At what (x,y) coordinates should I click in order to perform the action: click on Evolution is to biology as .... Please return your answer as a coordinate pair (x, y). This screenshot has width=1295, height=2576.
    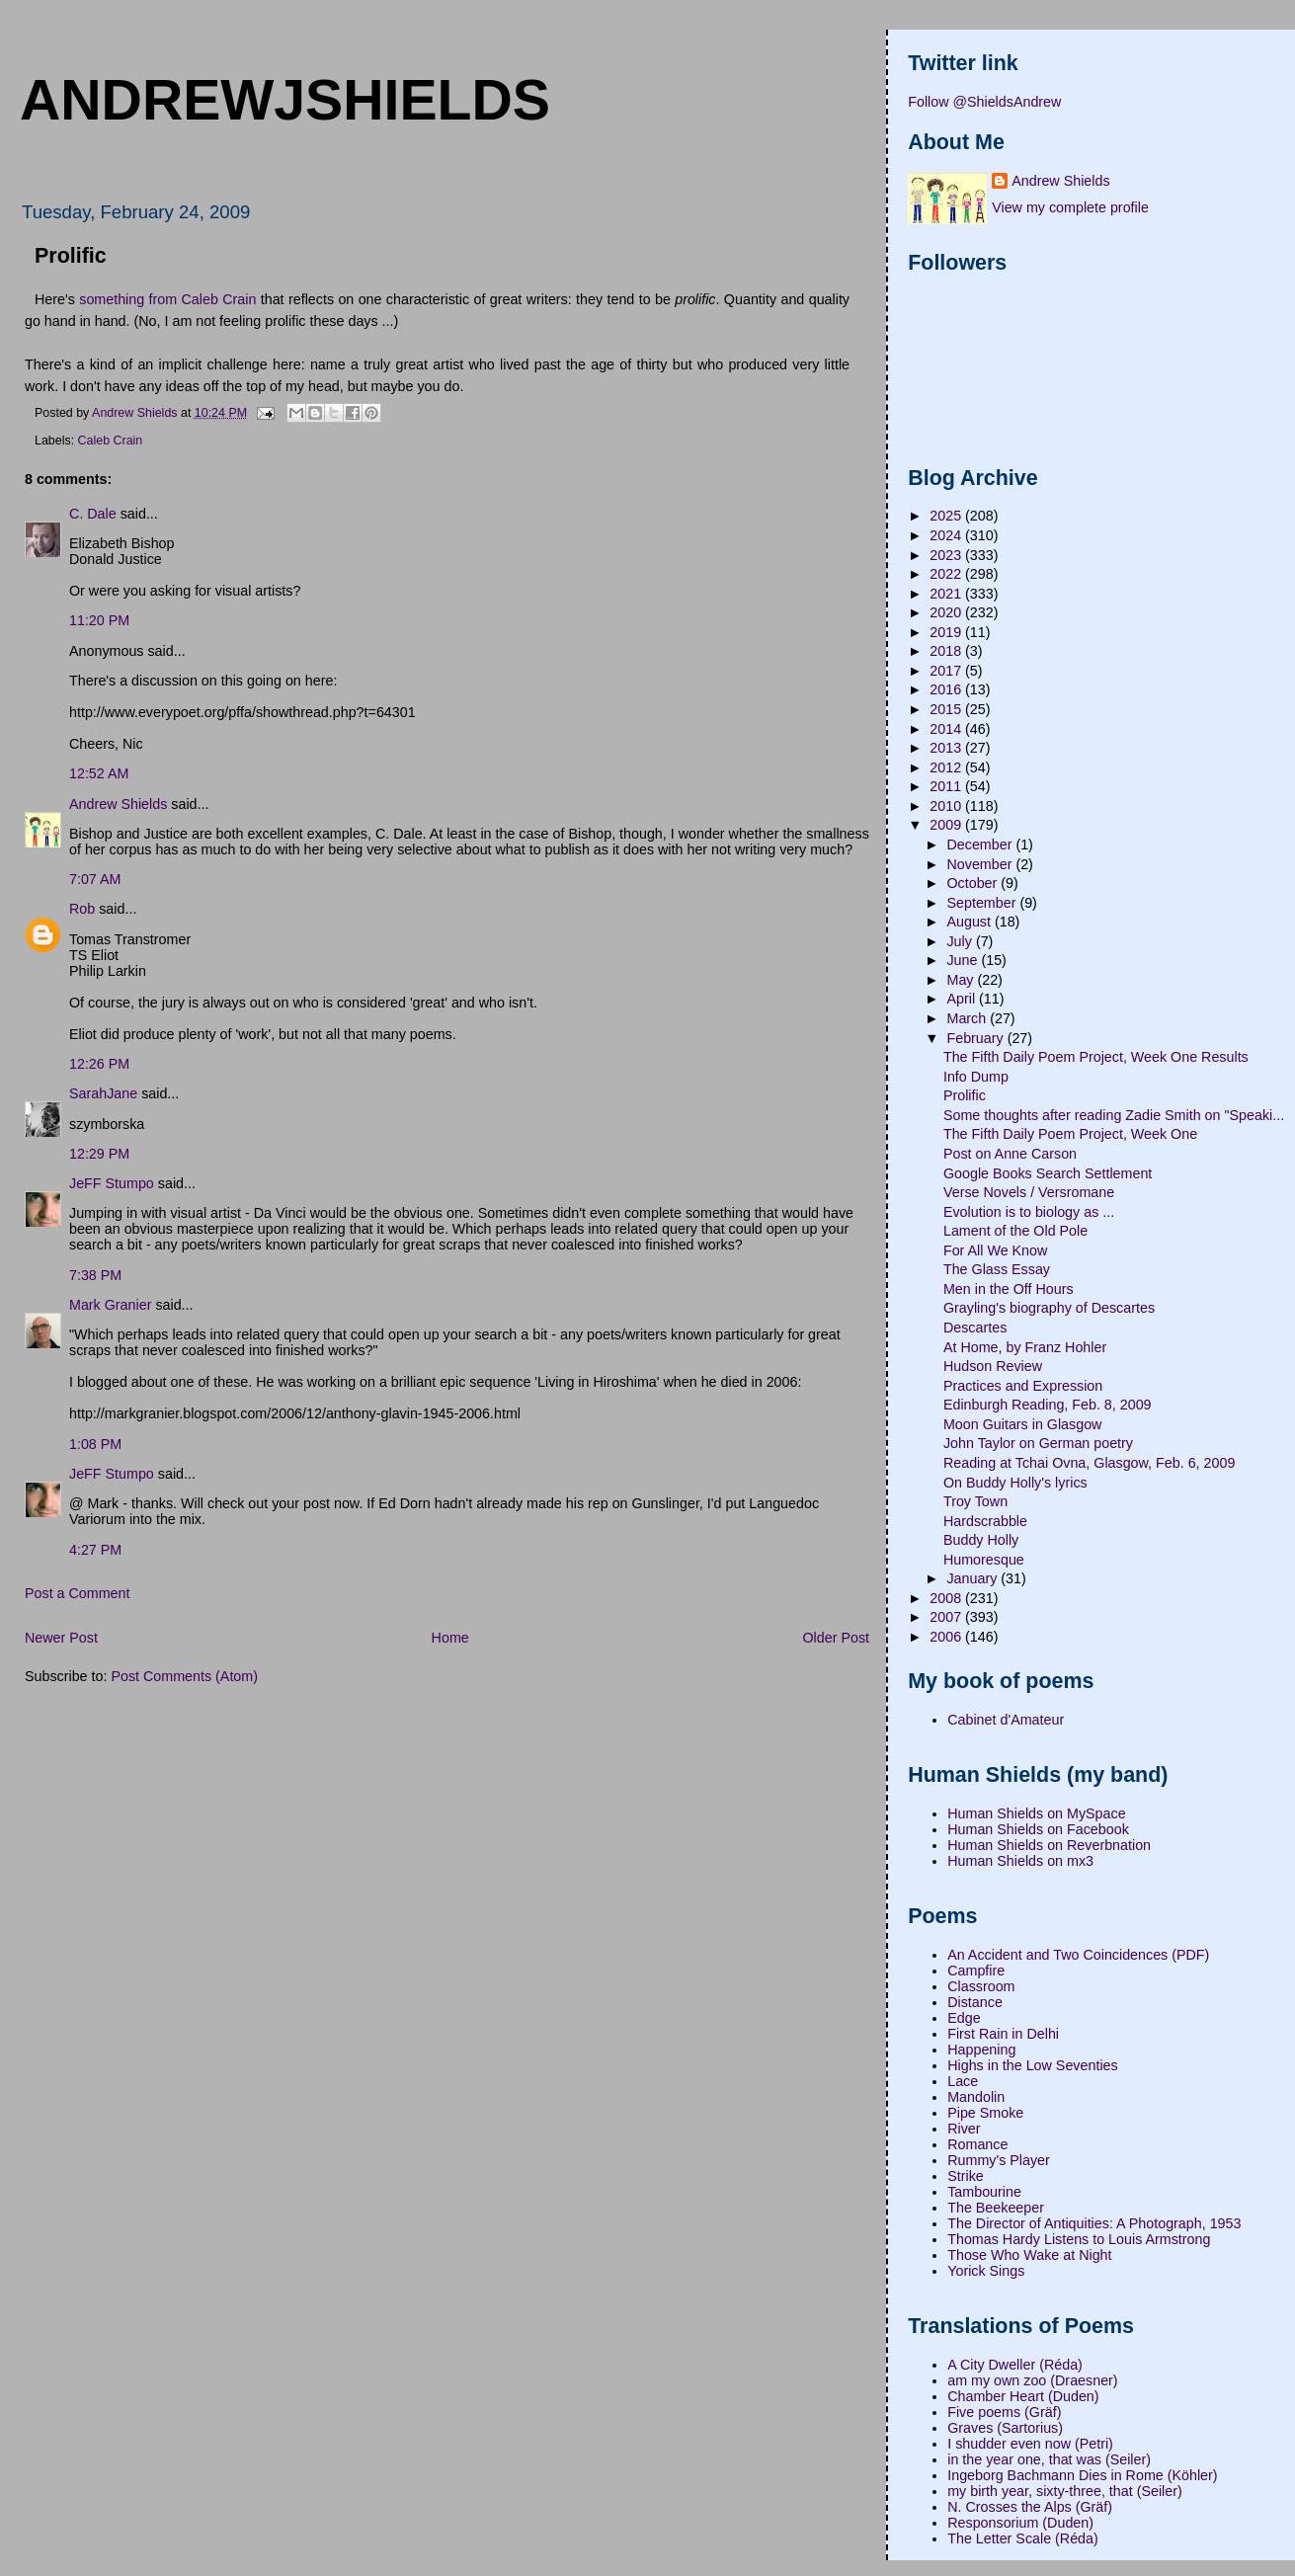
    Looking at the image, I should click on (1028, 1212).